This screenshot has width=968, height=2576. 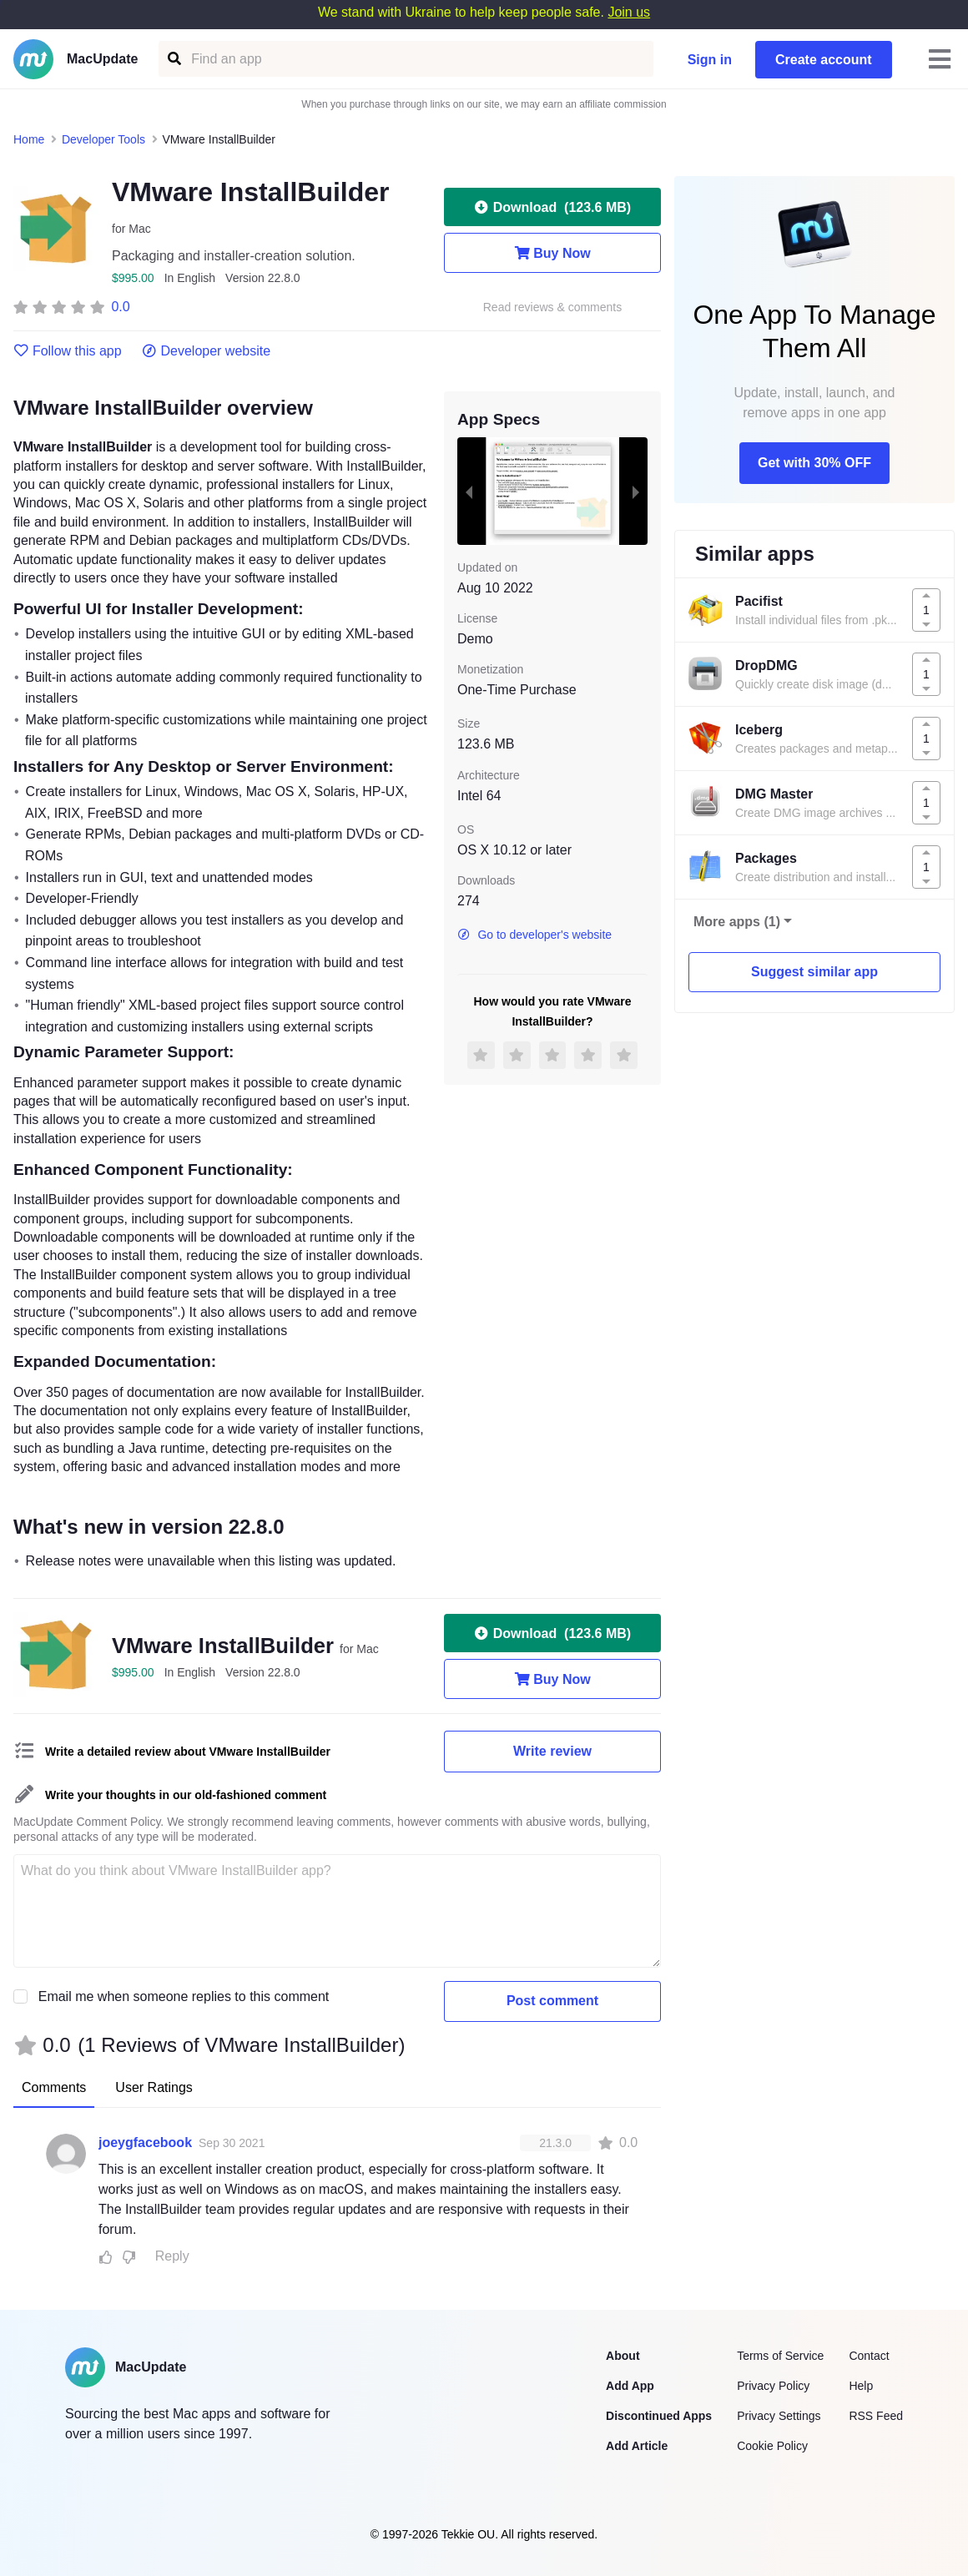 What do you see at coordinates (173, 58) in the screenshot?
I see `[Find an app]` at bounding box center [173, 58].